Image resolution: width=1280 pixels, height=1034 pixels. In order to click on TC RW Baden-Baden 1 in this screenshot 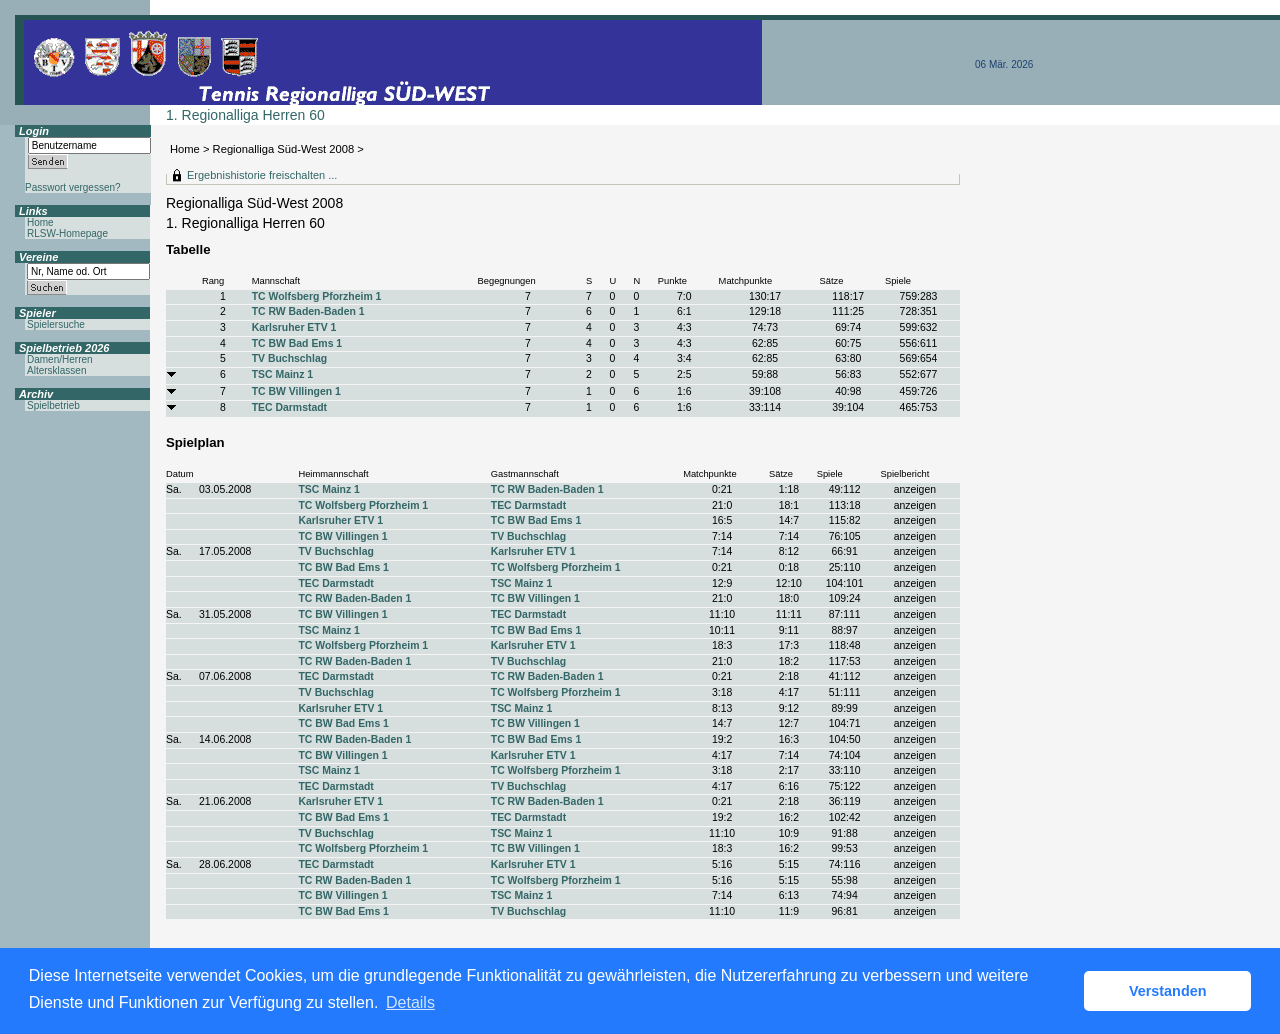, I will do `click(308, 311)`.